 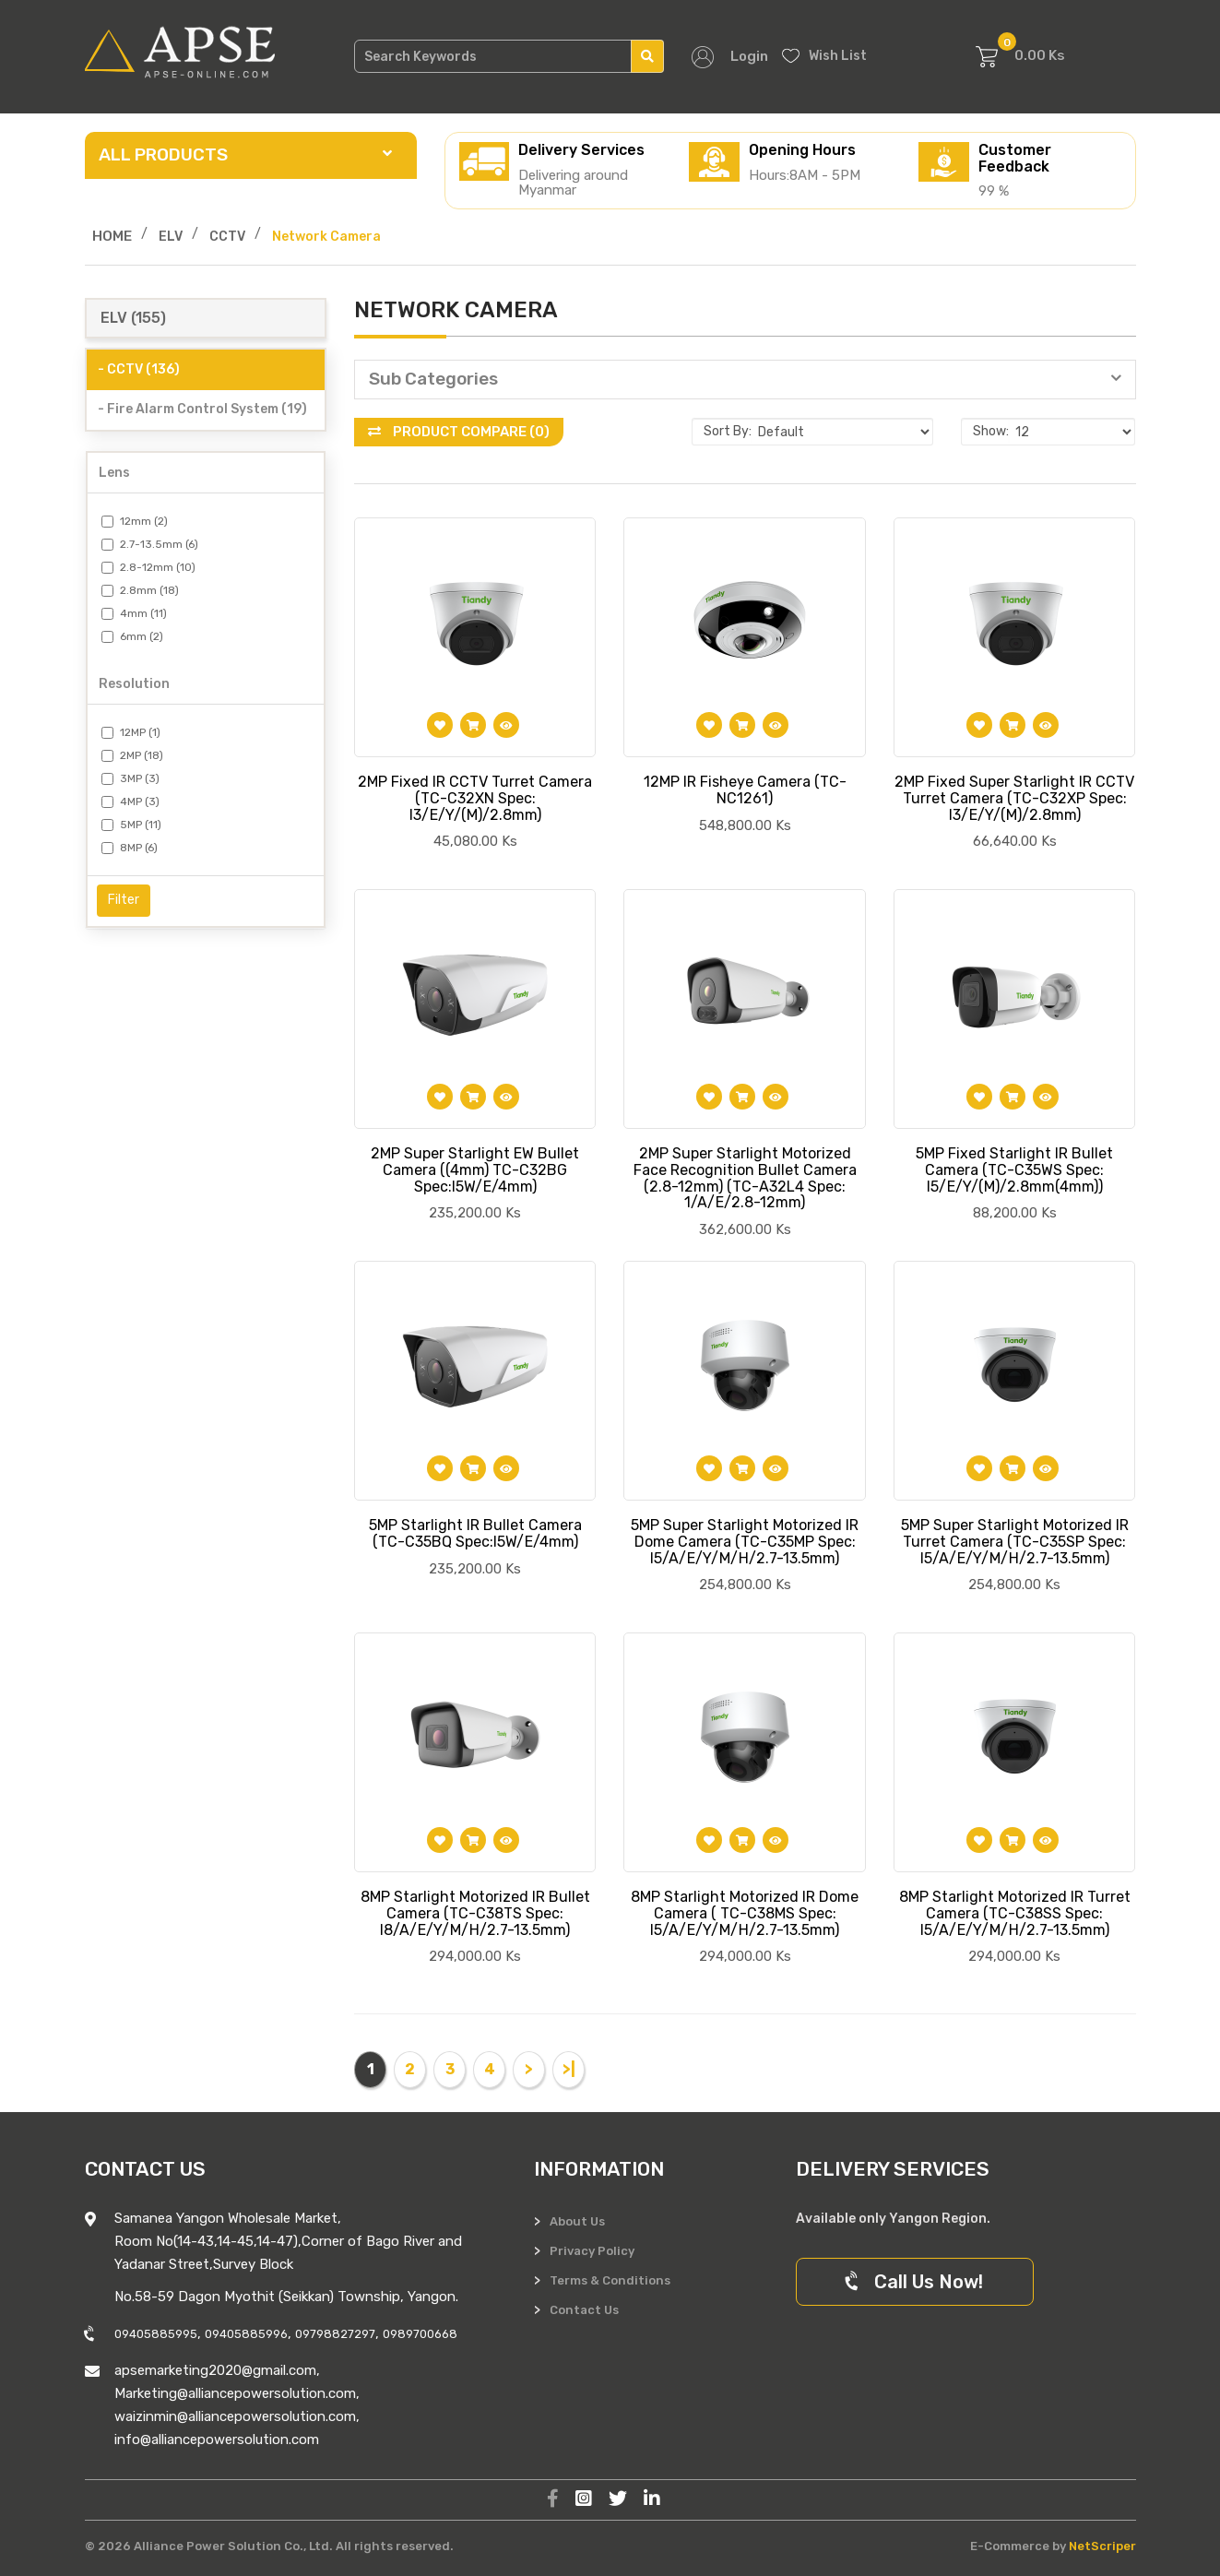 What do you see at coordinates (114, 473) in the screenshot?
I see `Lens` at bounding box center [114, 473].